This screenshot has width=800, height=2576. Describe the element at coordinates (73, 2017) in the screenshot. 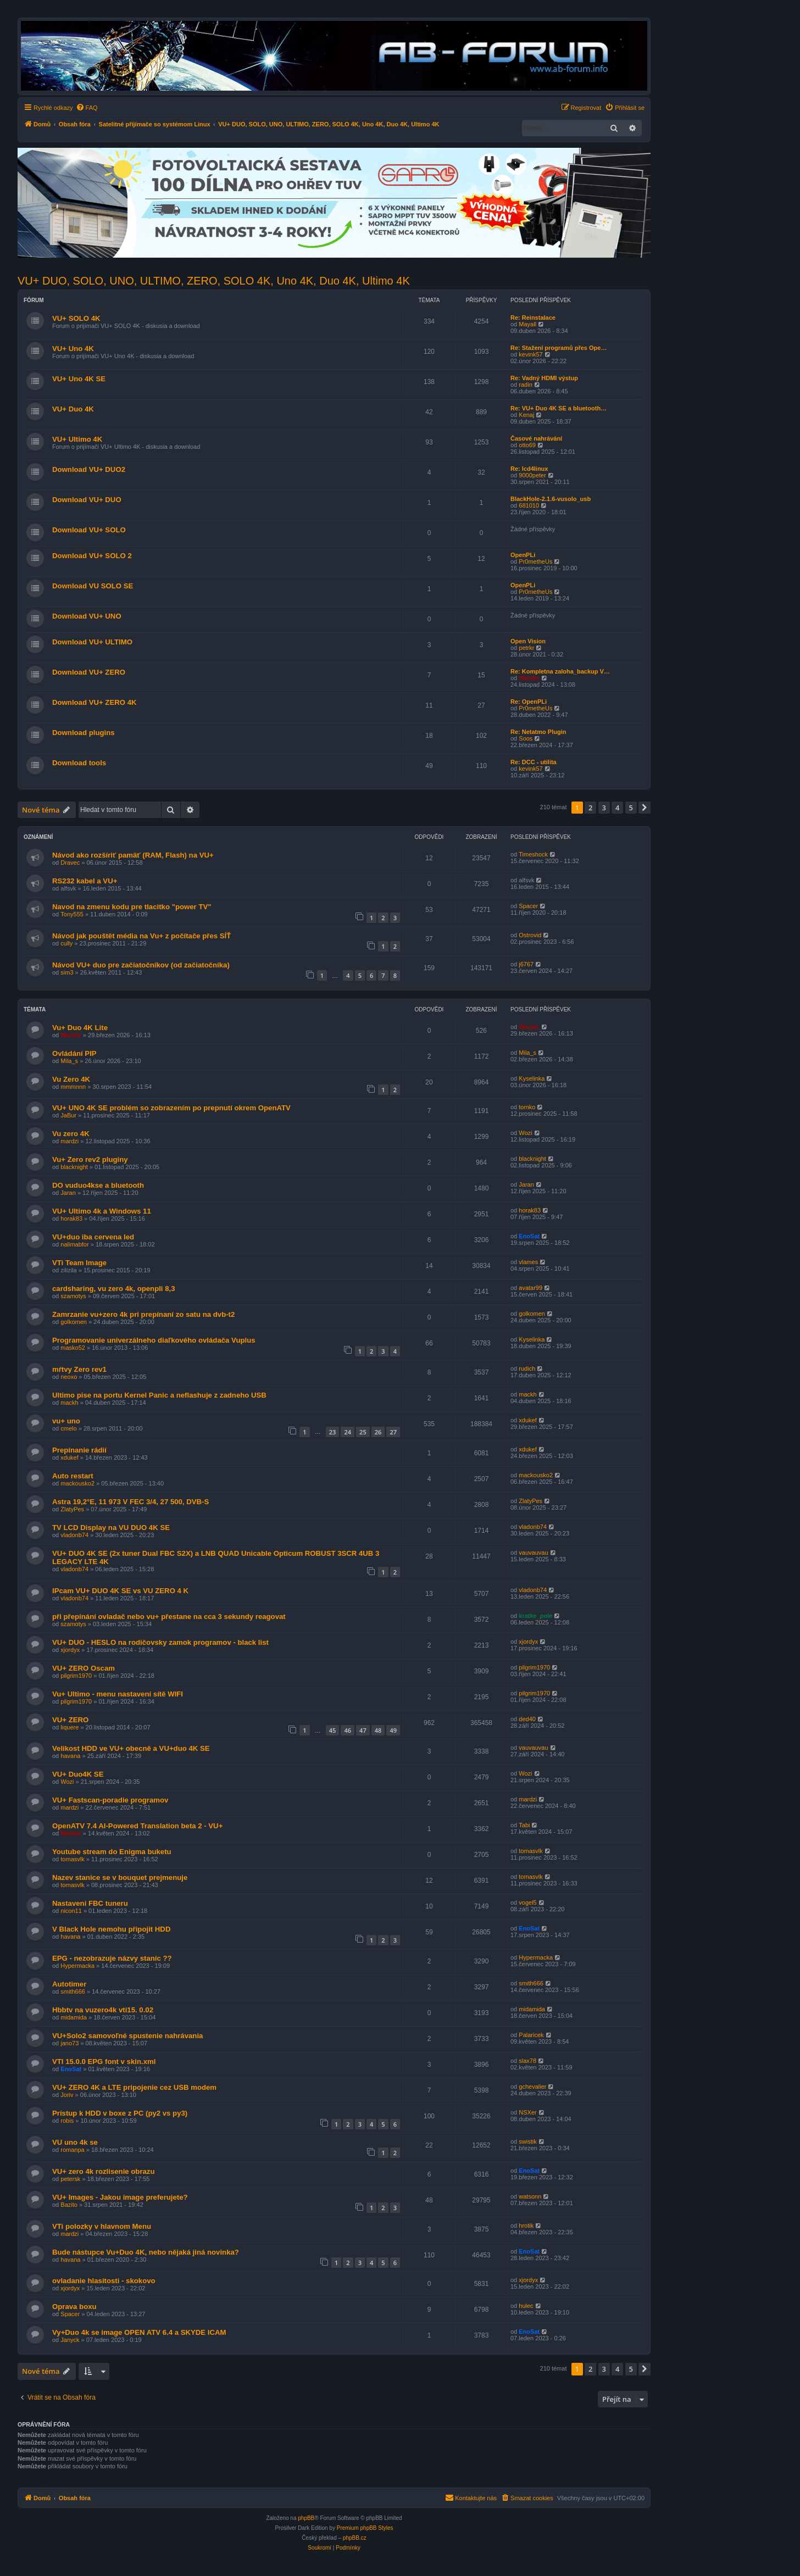

I see `midamida` at that location.